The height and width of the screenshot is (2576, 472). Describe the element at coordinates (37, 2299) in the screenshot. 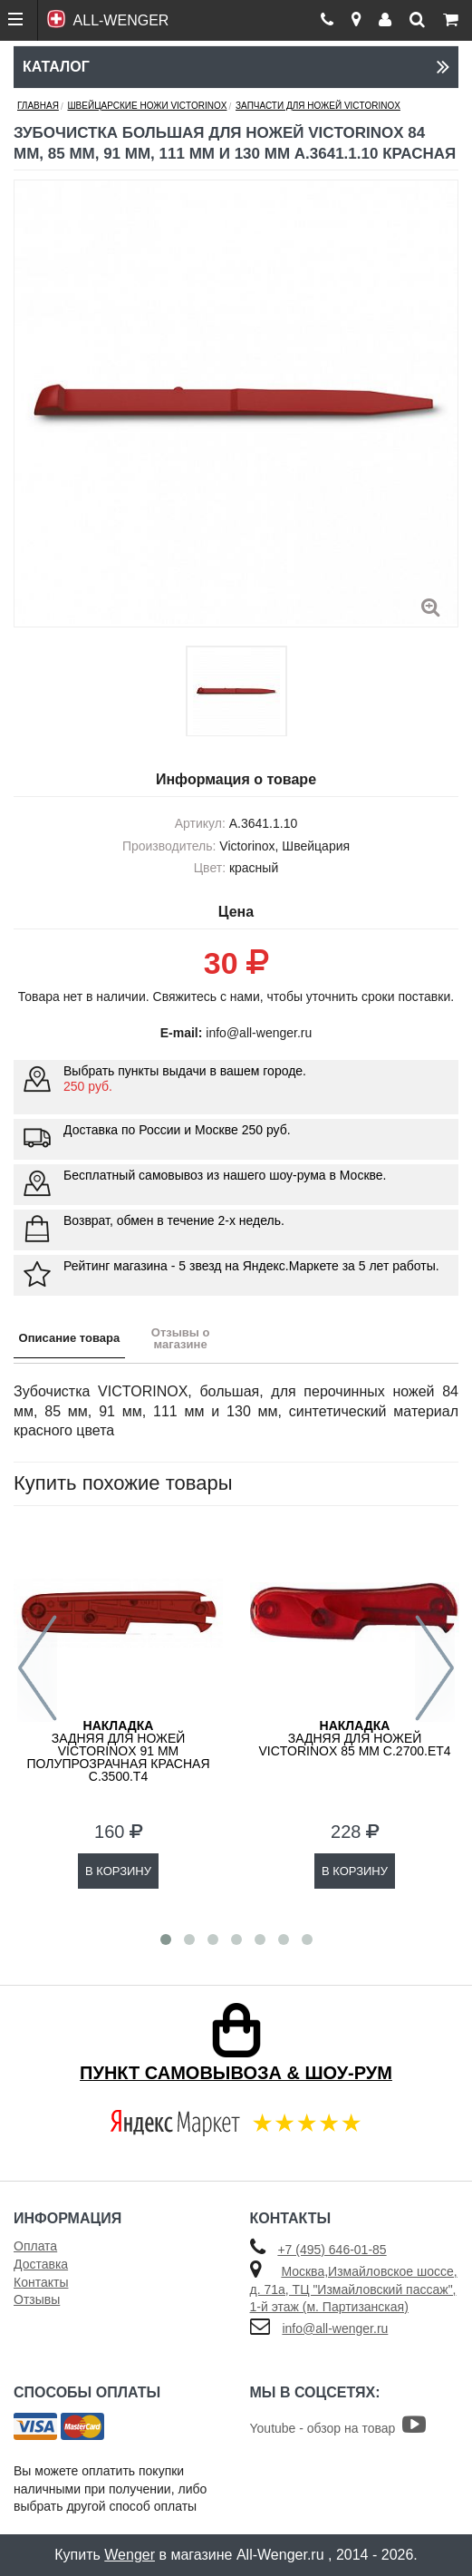

I see `Отзывы` at that location.